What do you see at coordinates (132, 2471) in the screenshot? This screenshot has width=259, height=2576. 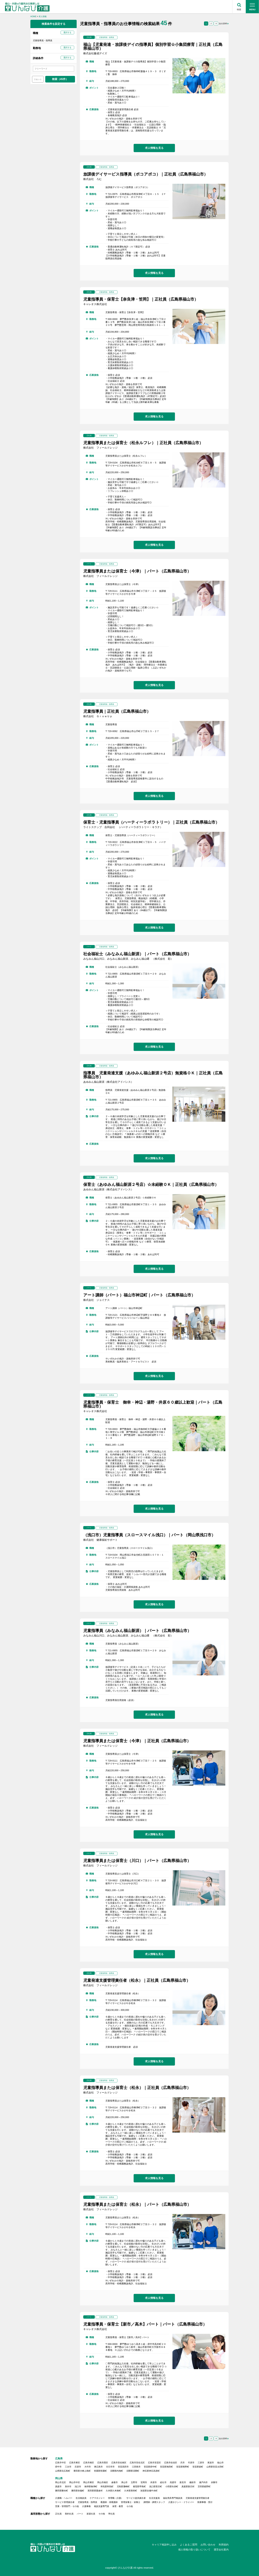 I see `沼隈郡沼隈町` at bounding box center [132, 2471].